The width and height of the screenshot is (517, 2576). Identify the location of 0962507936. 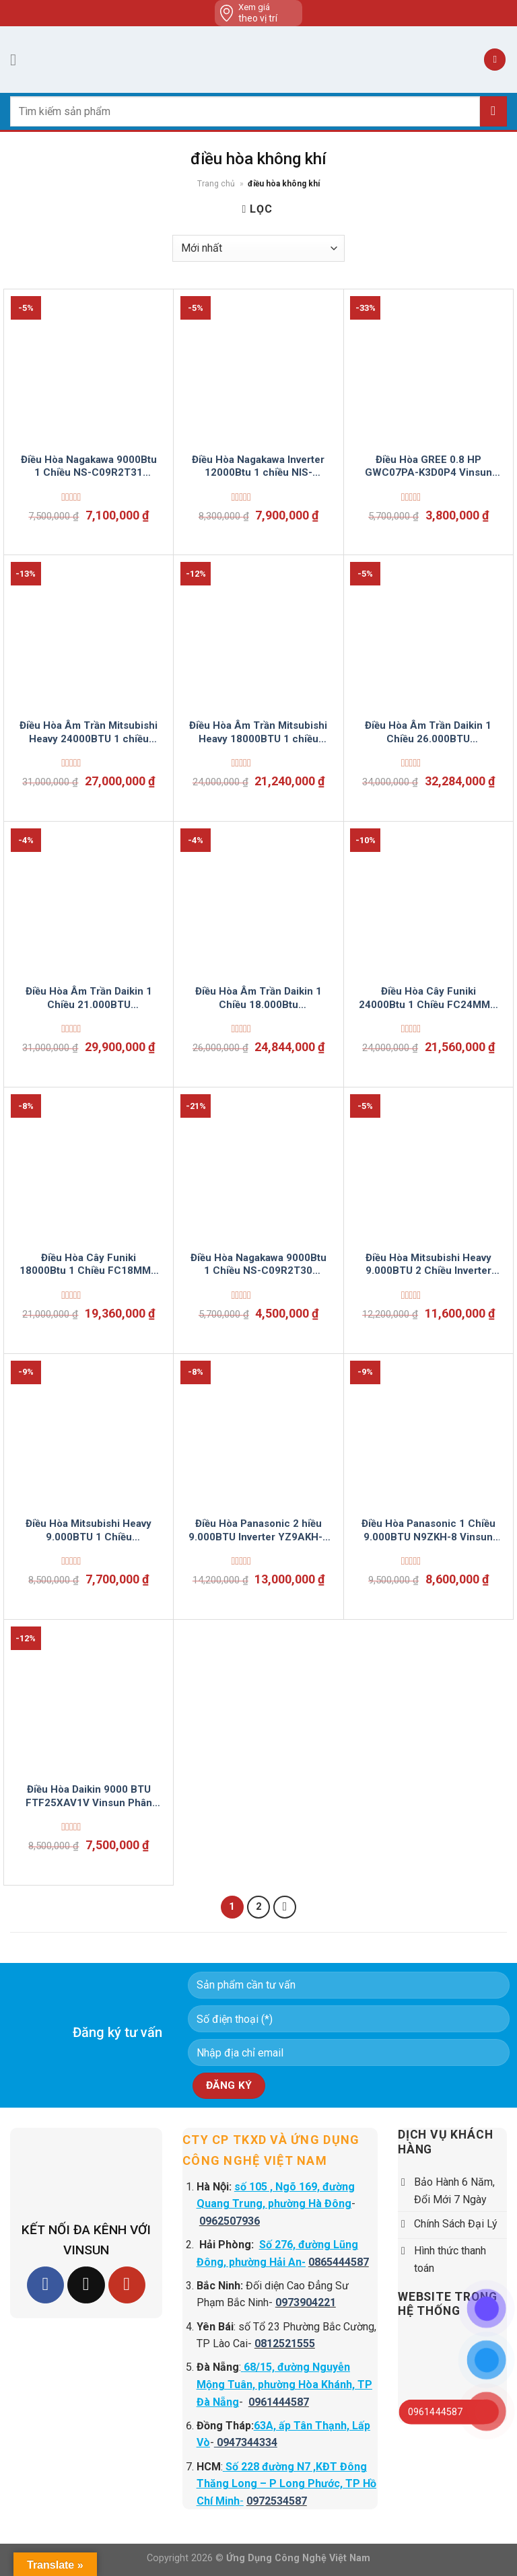
(229, 2221).